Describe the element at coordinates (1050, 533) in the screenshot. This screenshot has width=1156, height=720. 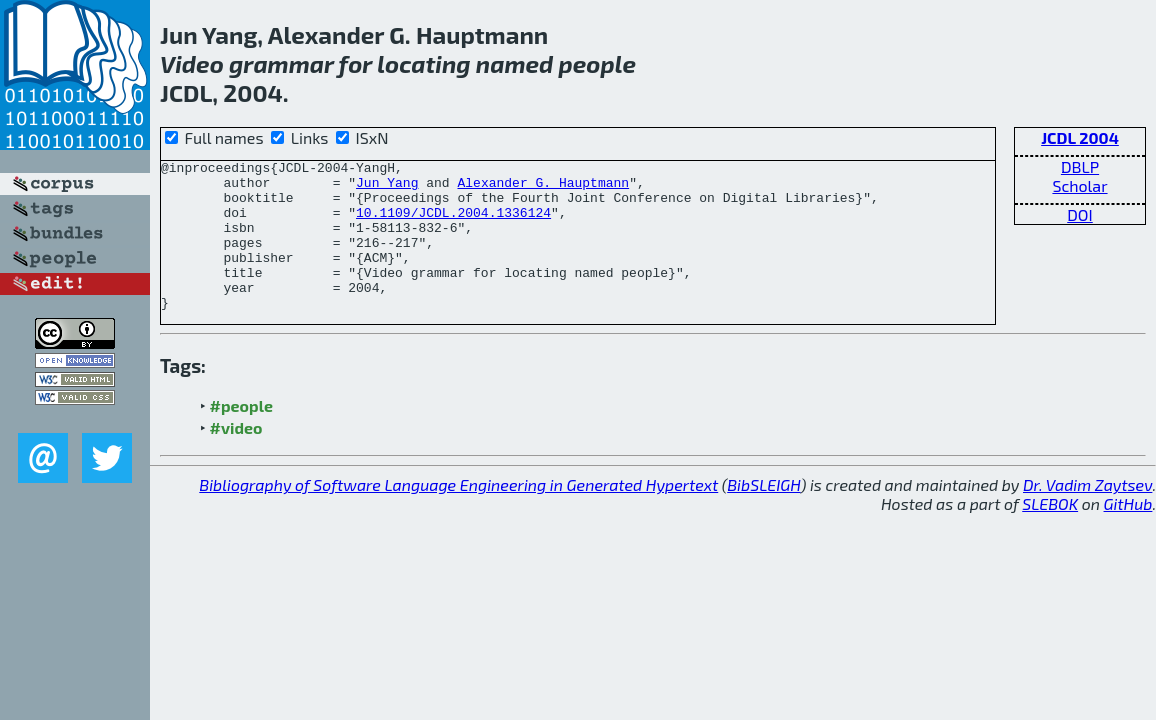
I see `SLEBOK` at that location.